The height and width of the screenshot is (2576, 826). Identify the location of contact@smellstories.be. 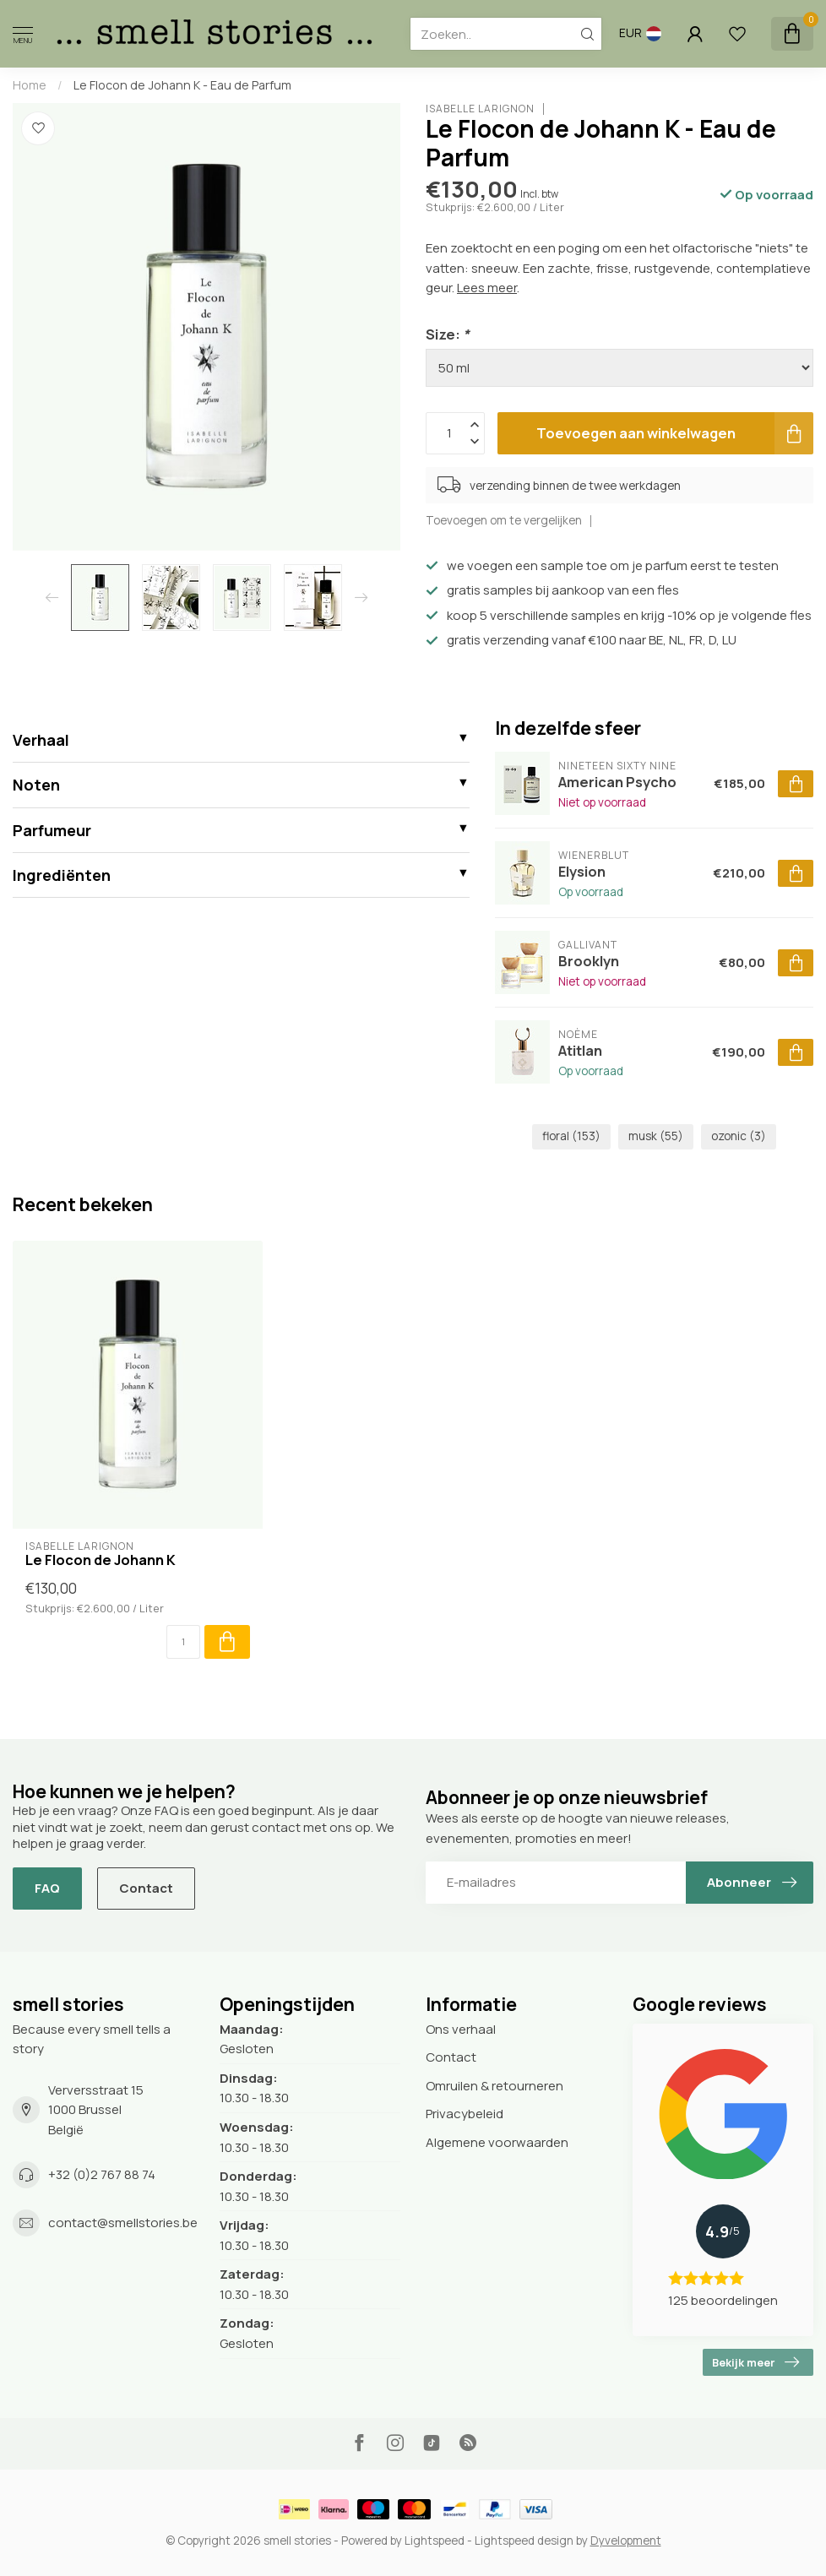
(123, 2222).